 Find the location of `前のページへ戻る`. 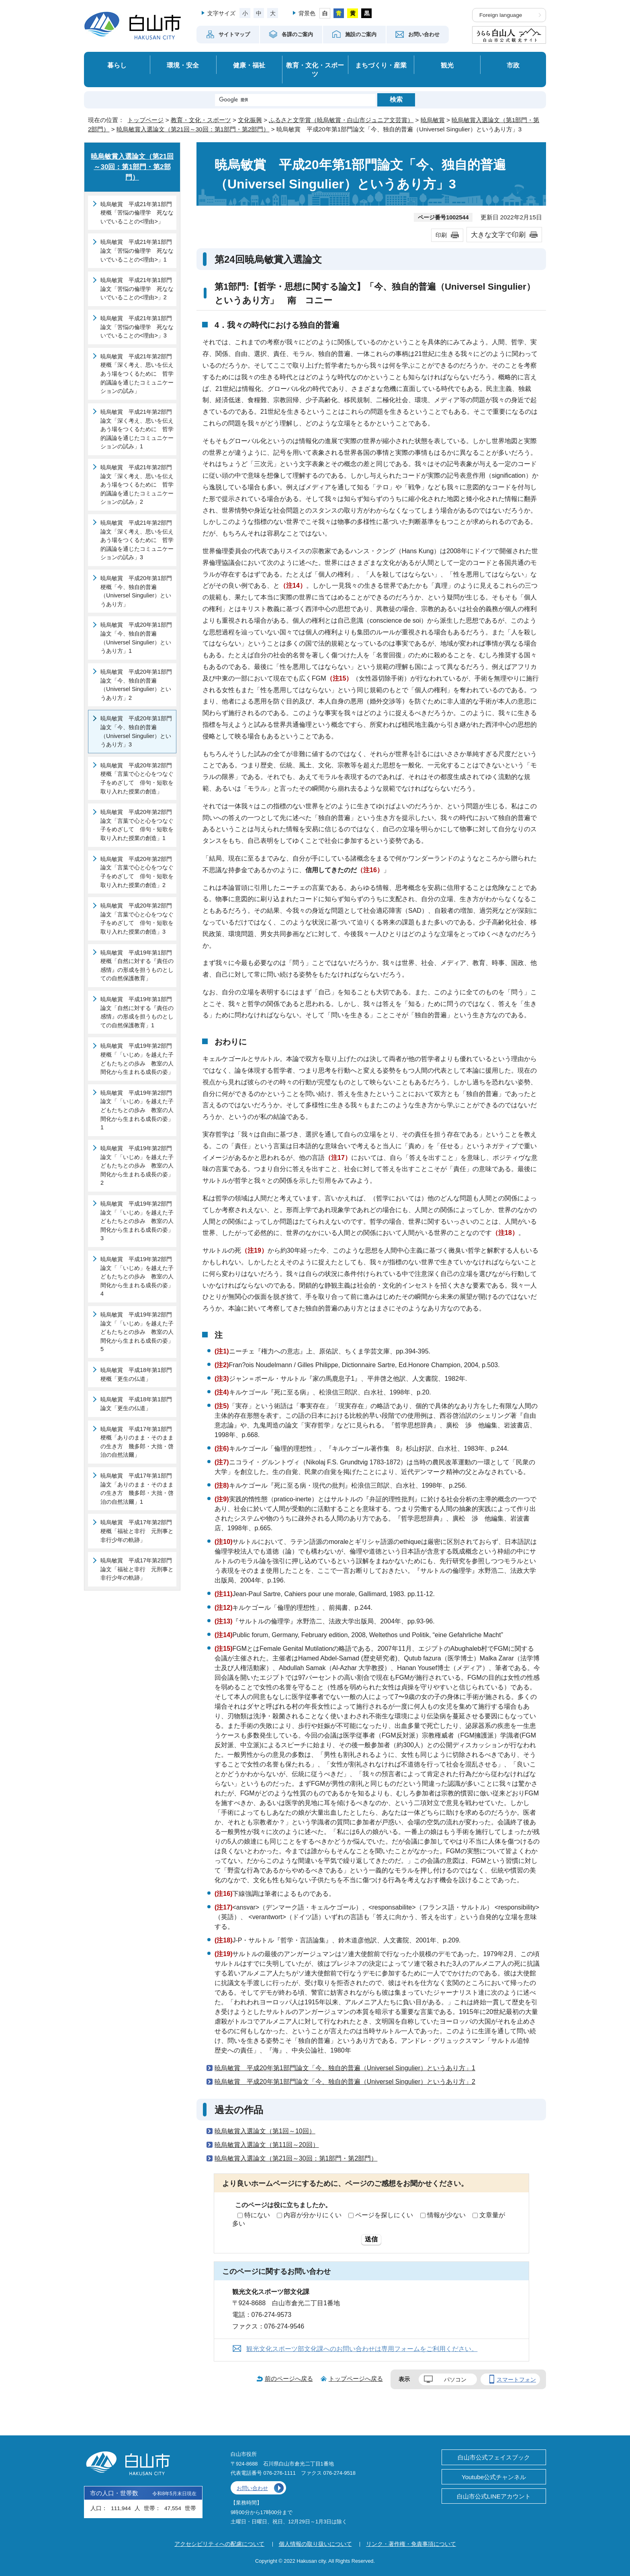

前のページへ戻る is located at coordinates (289, 2378).